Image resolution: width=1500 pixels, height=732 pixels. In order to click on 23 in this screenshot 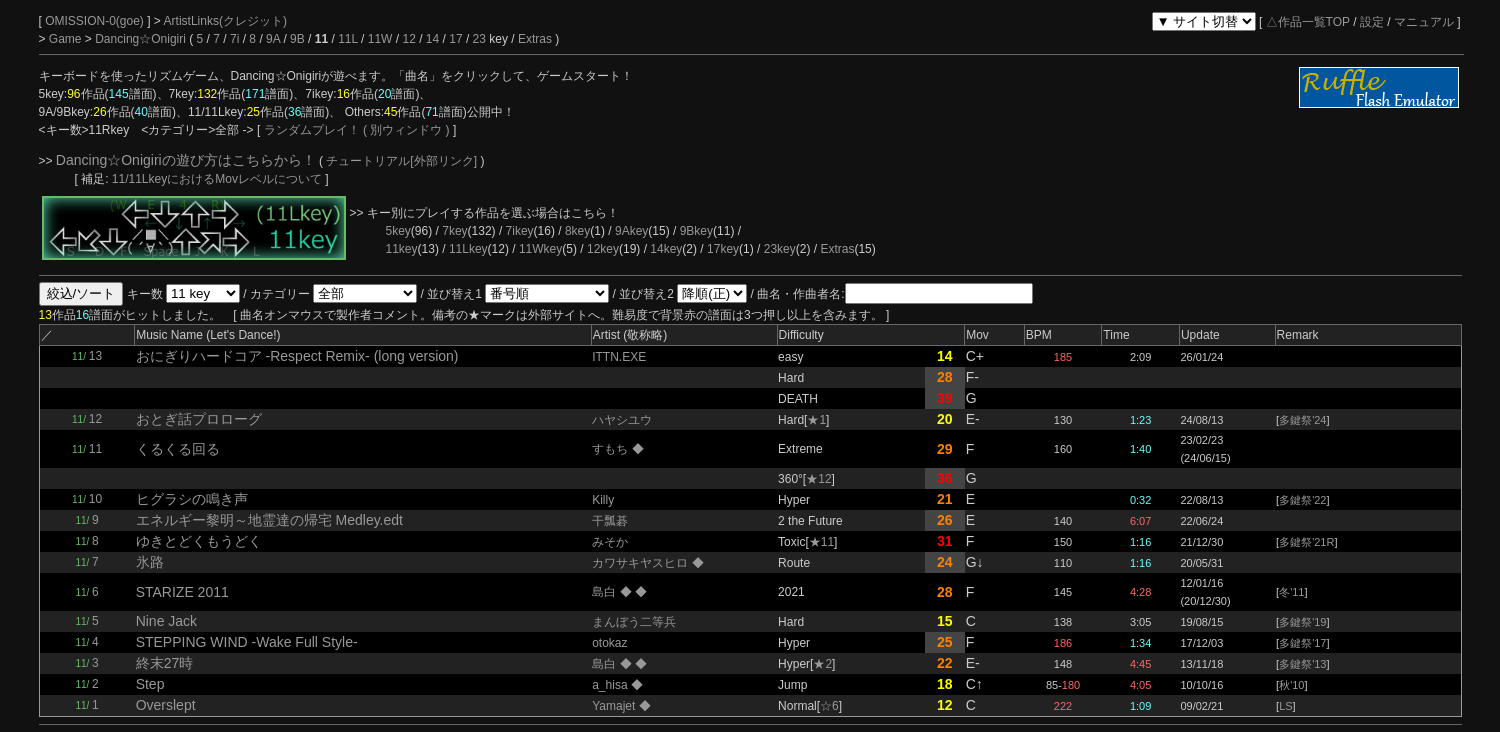, I will do `click(479, 39)`.